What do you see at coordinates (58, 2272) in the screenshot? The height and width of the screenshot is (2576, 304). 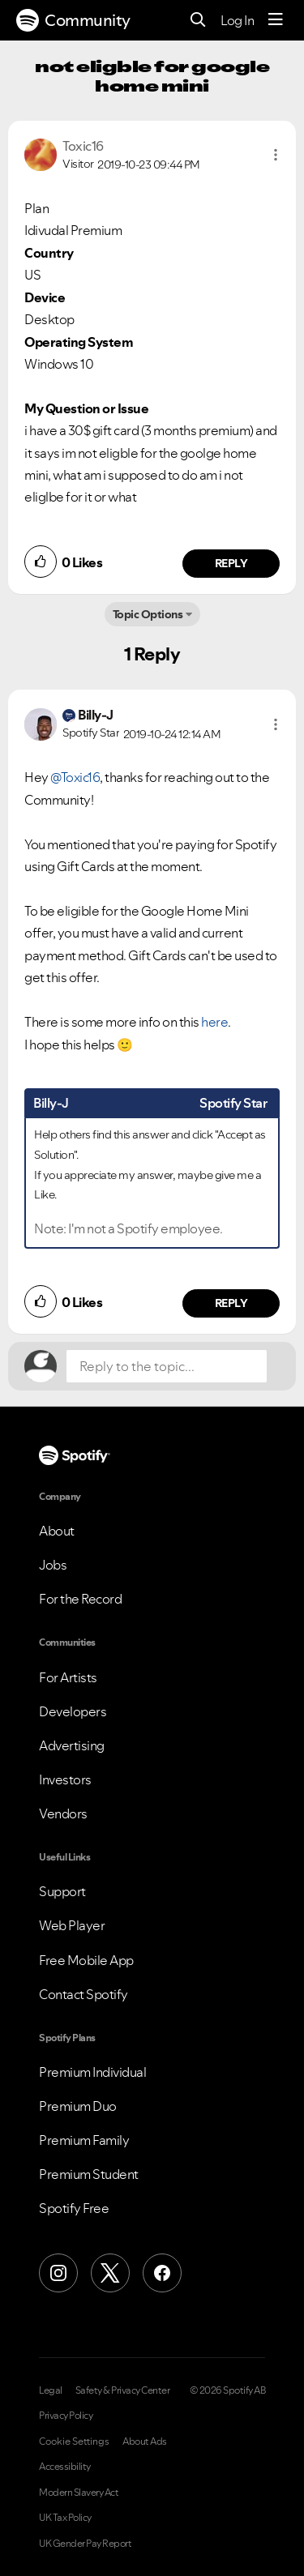 I see `[Instagram]` at bounding box center [58, 2272].